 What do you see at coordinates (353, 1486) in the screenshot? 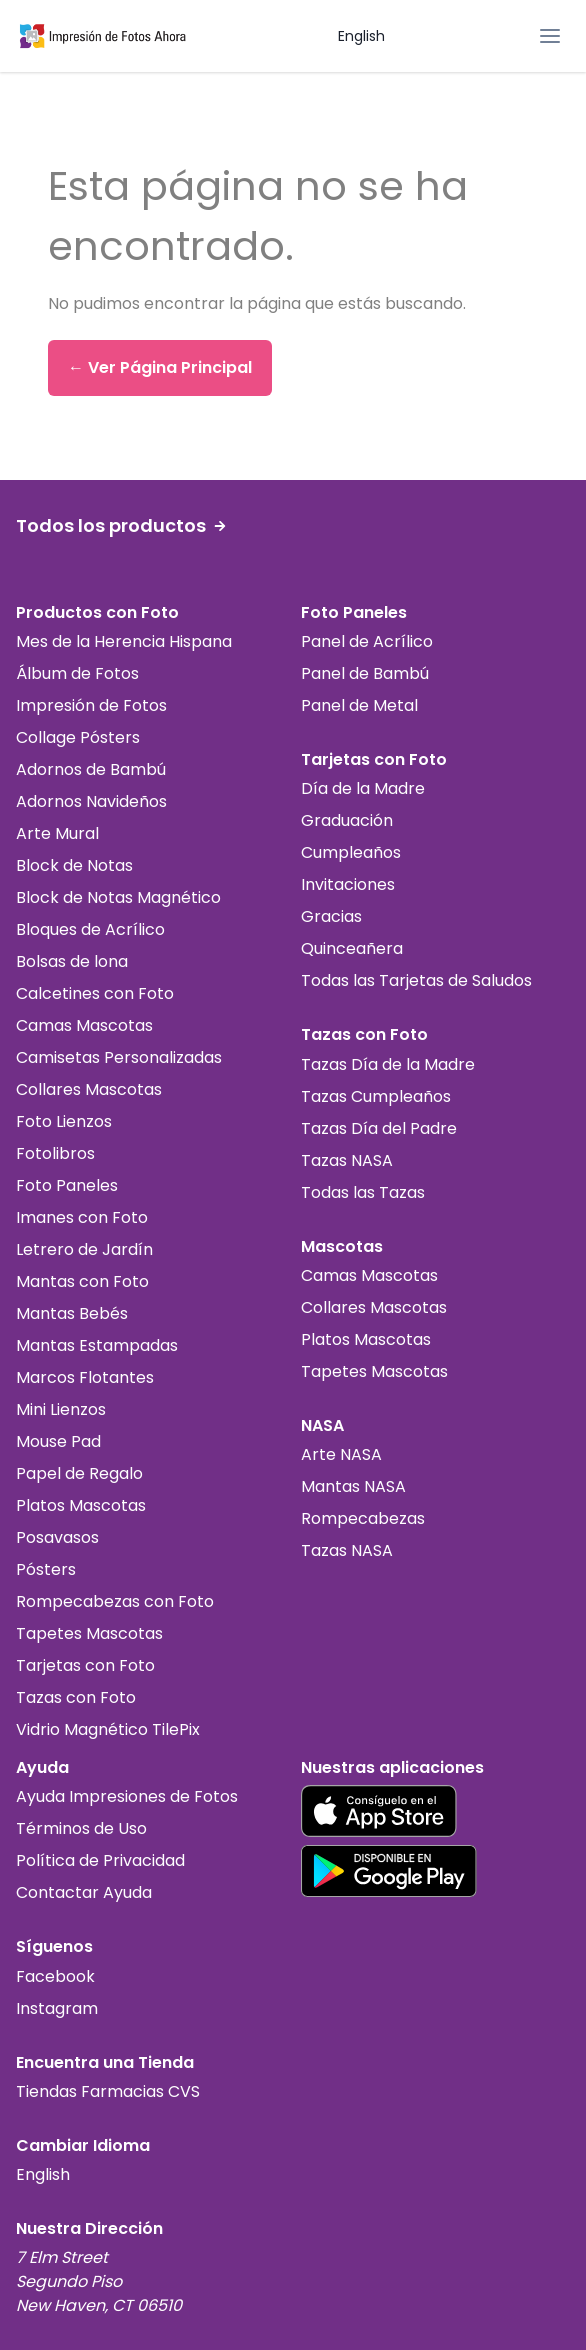
I see `Mantas NASA` at bounding box center [353, 1486].